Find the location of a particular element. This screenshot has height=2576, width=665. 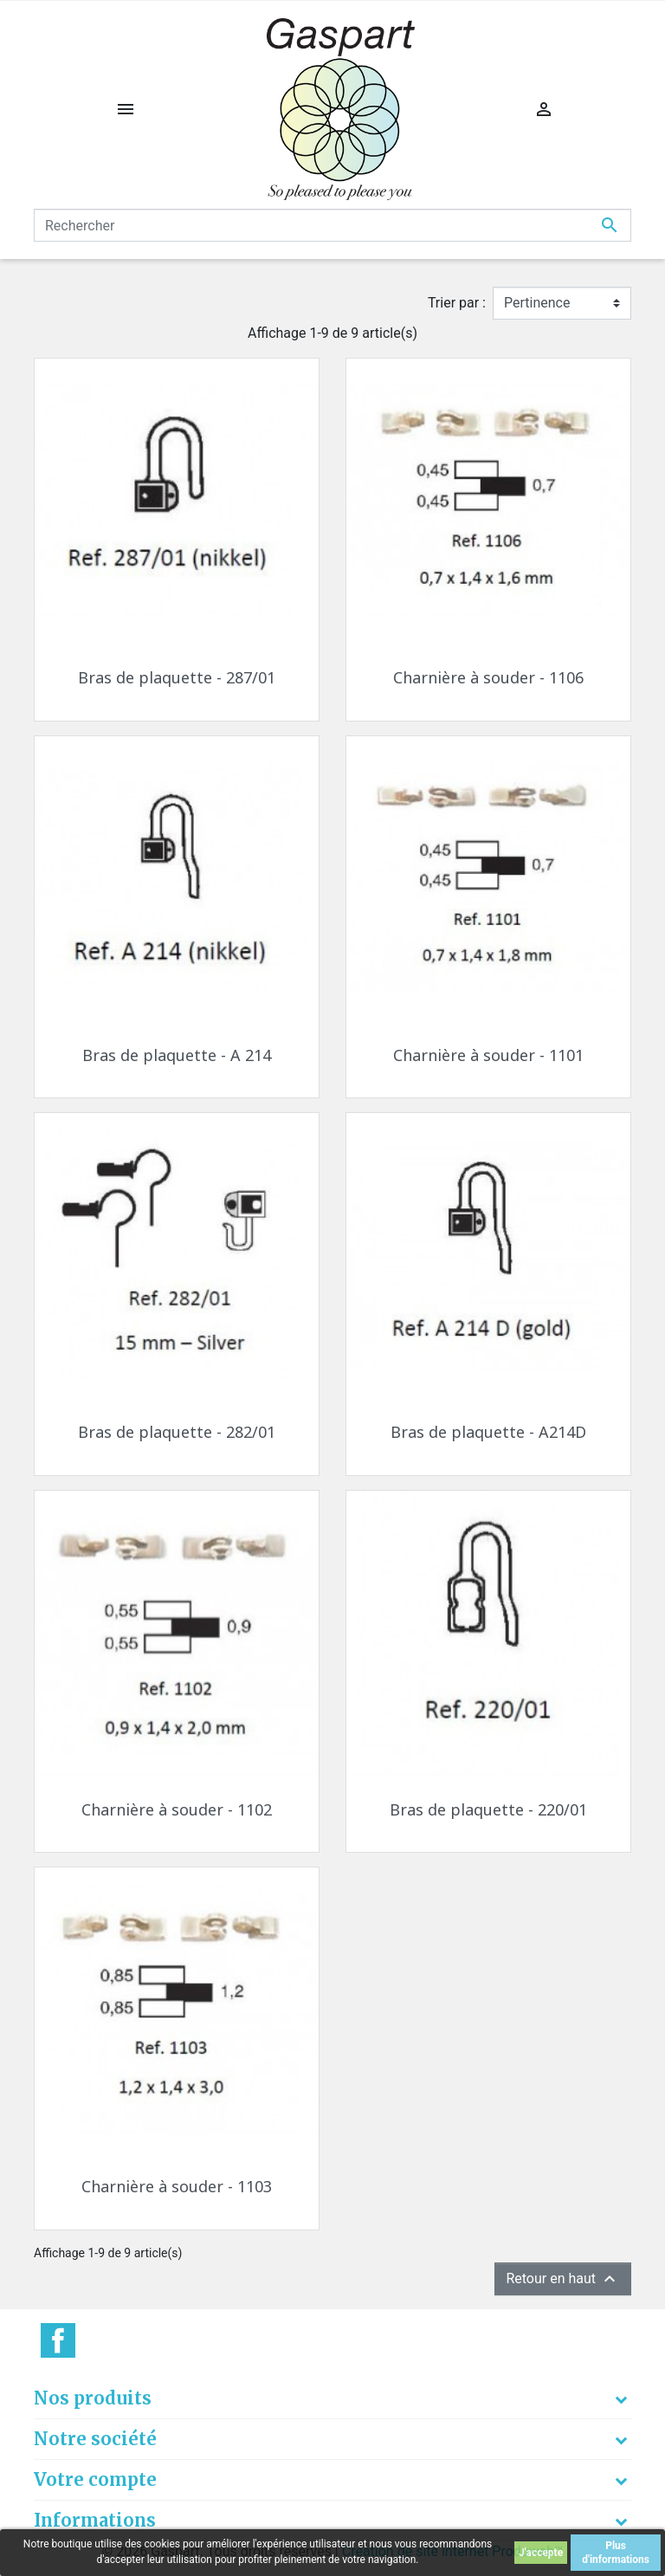

Bras de plaquette - 282/01 is located at coordinates (176, 1431).